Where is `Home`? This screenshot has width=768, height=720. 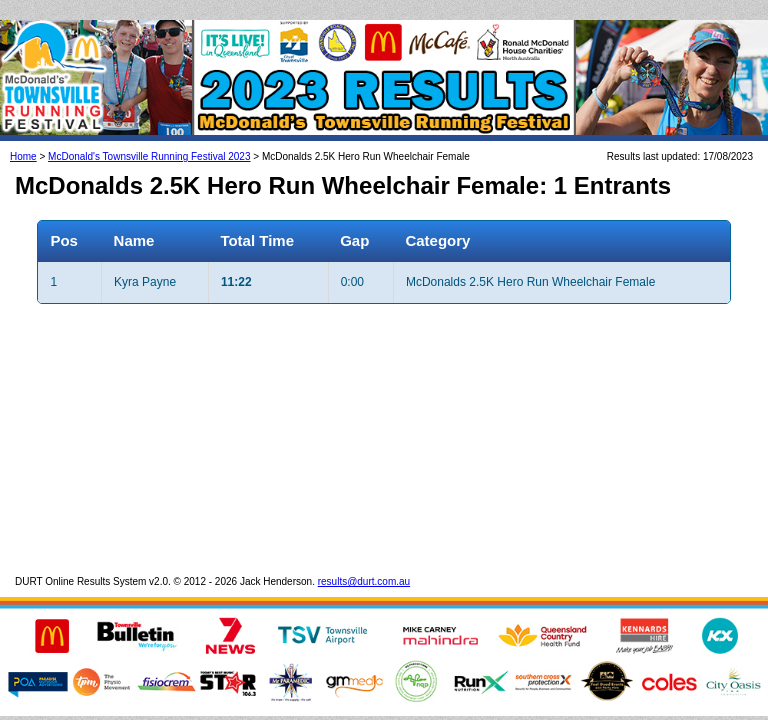 Home is located at coordinates (23, 136).